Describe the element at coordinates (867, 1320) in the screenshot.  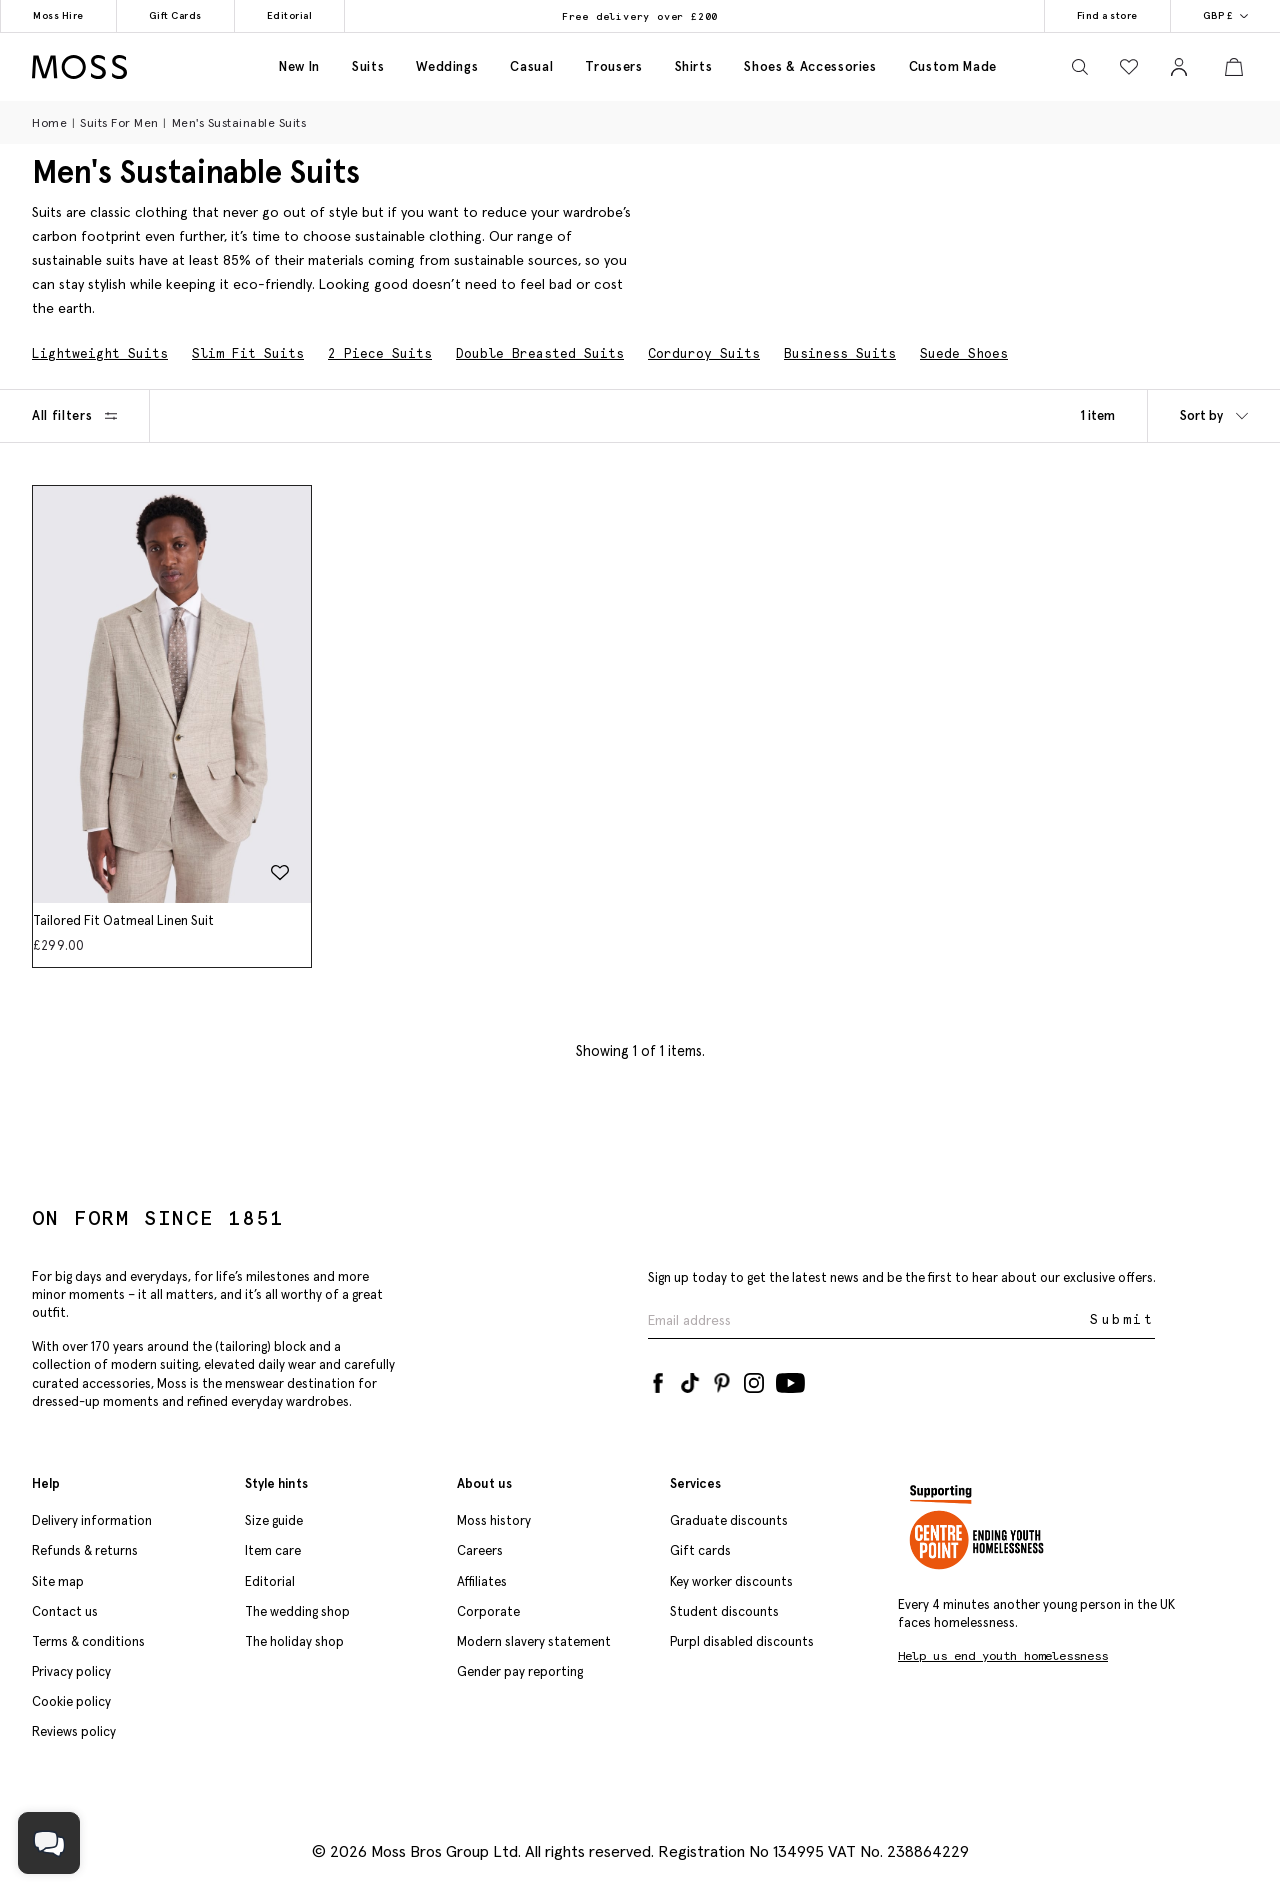
I see `[Enter your email address]` at that location.